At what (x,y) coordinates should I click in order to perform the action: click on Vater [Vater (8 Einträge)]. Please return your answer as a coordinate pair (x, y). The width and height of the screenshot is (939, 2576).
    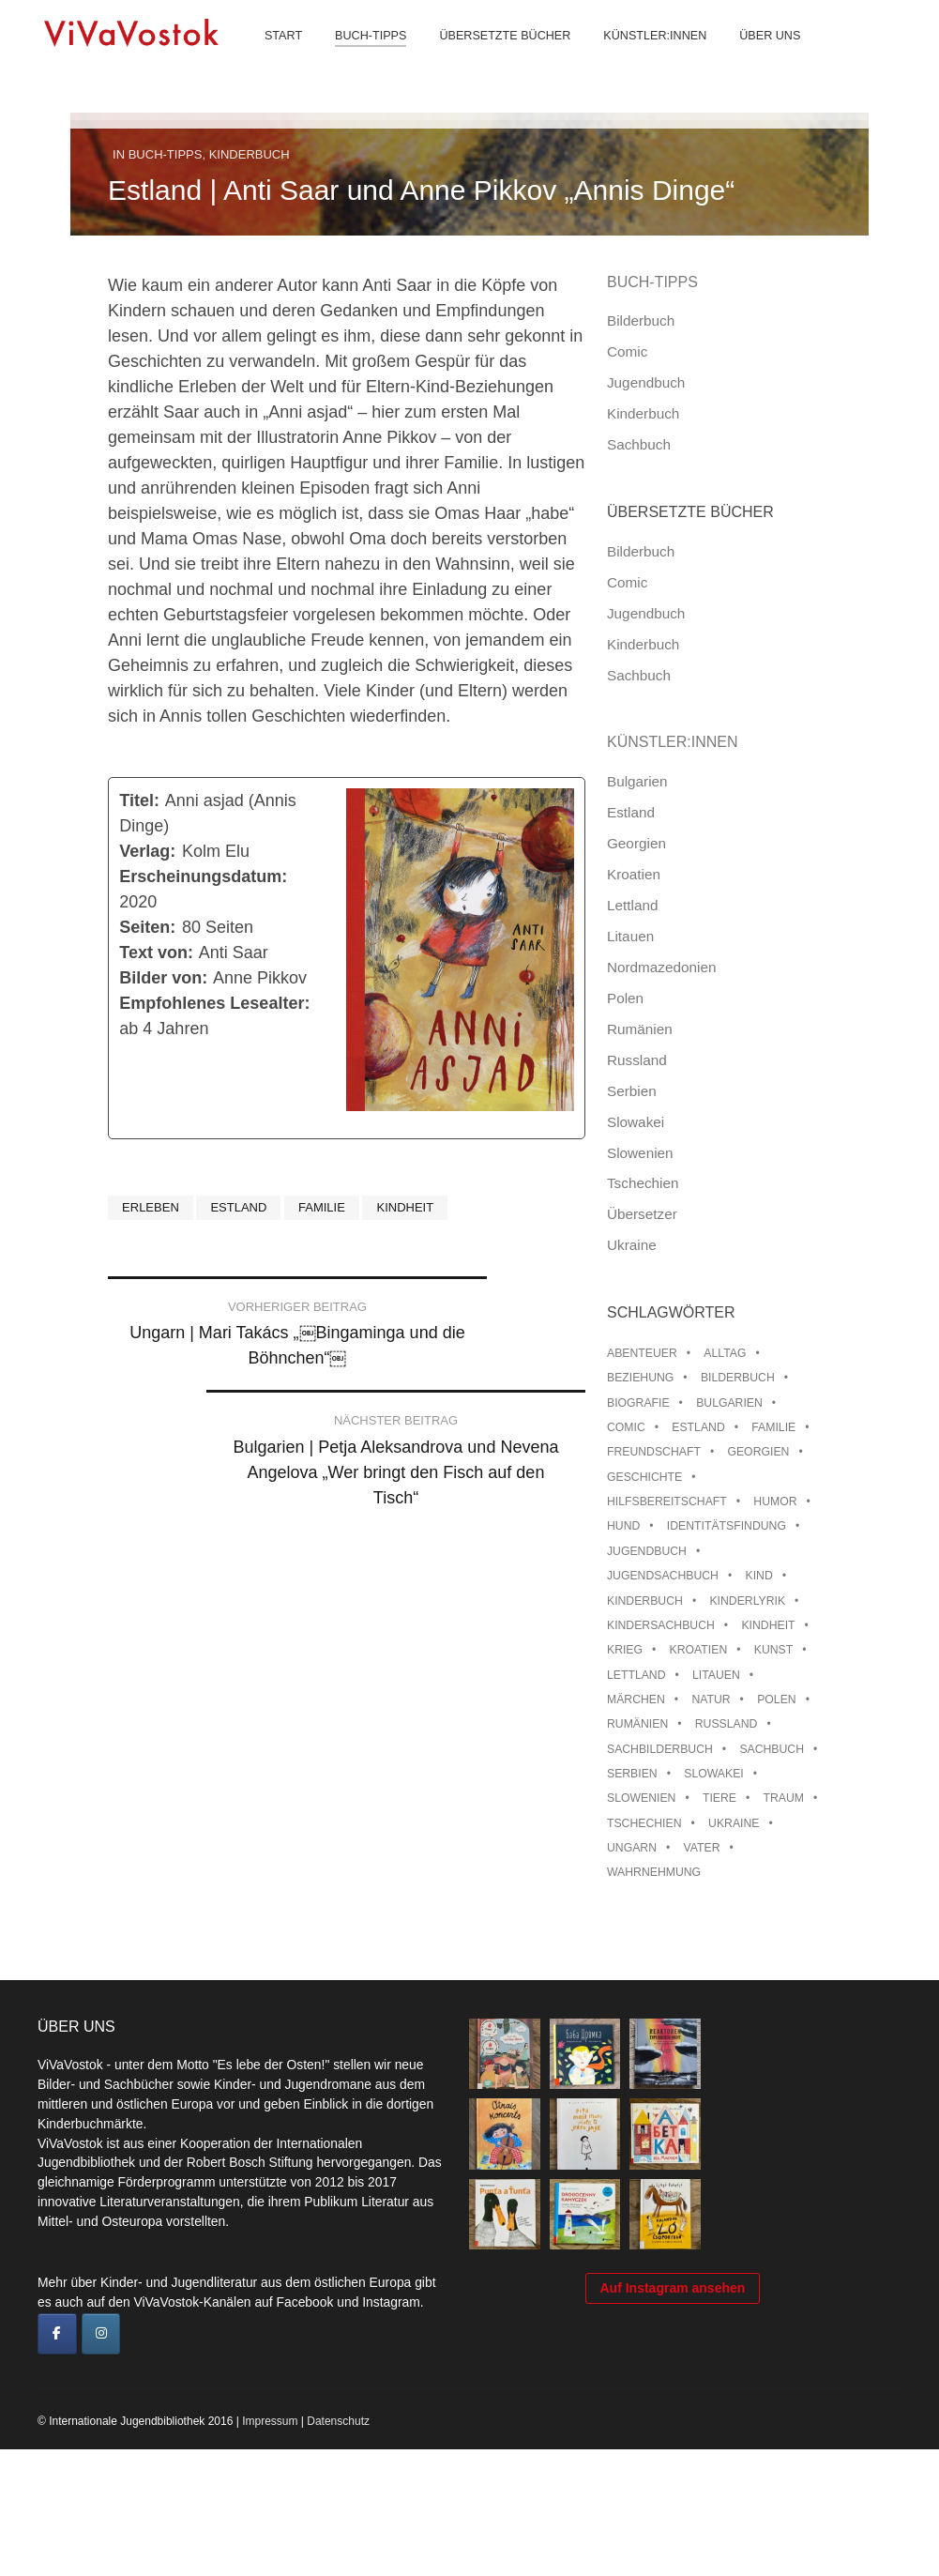
    Looking at the image, I should click on (702, 1847).